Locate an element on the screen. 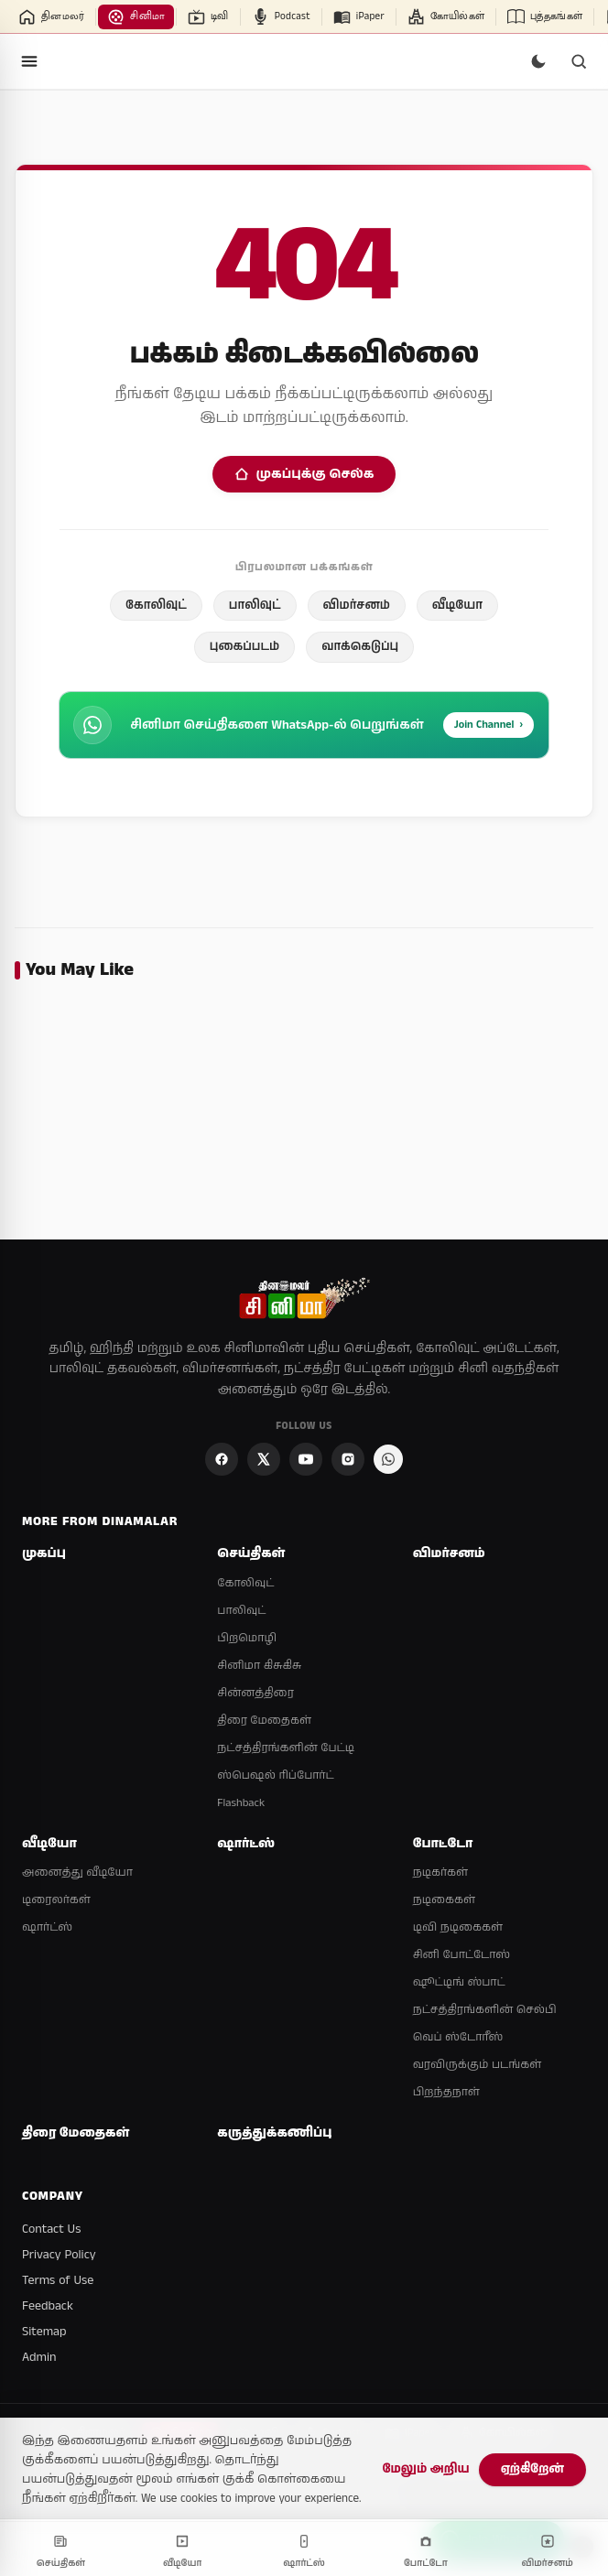  Feedback is located at coordinates (47, 2306).